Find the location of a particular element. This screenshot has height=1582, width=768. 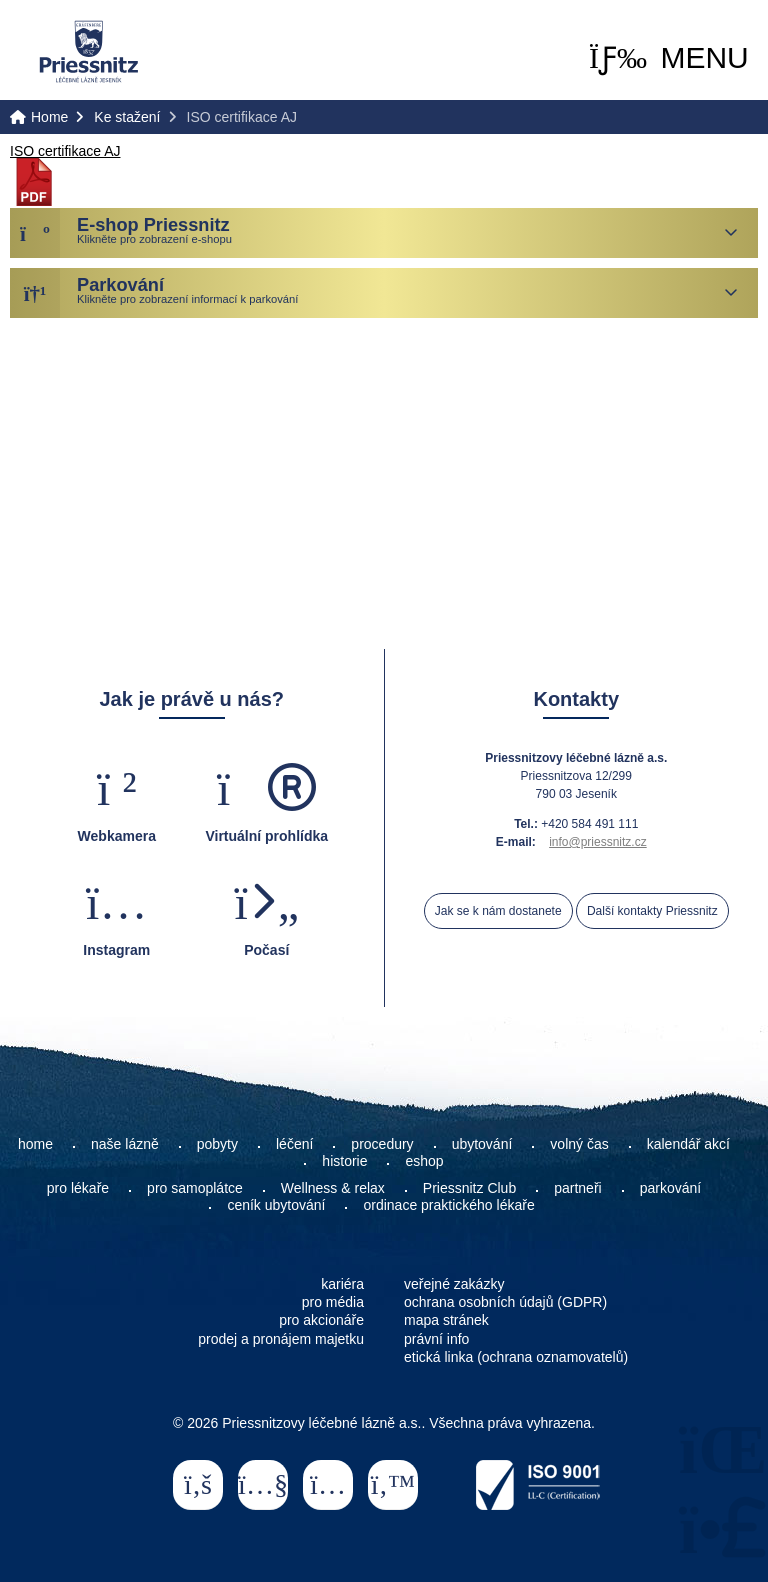

pro média is located at coordinates (333, 1302).